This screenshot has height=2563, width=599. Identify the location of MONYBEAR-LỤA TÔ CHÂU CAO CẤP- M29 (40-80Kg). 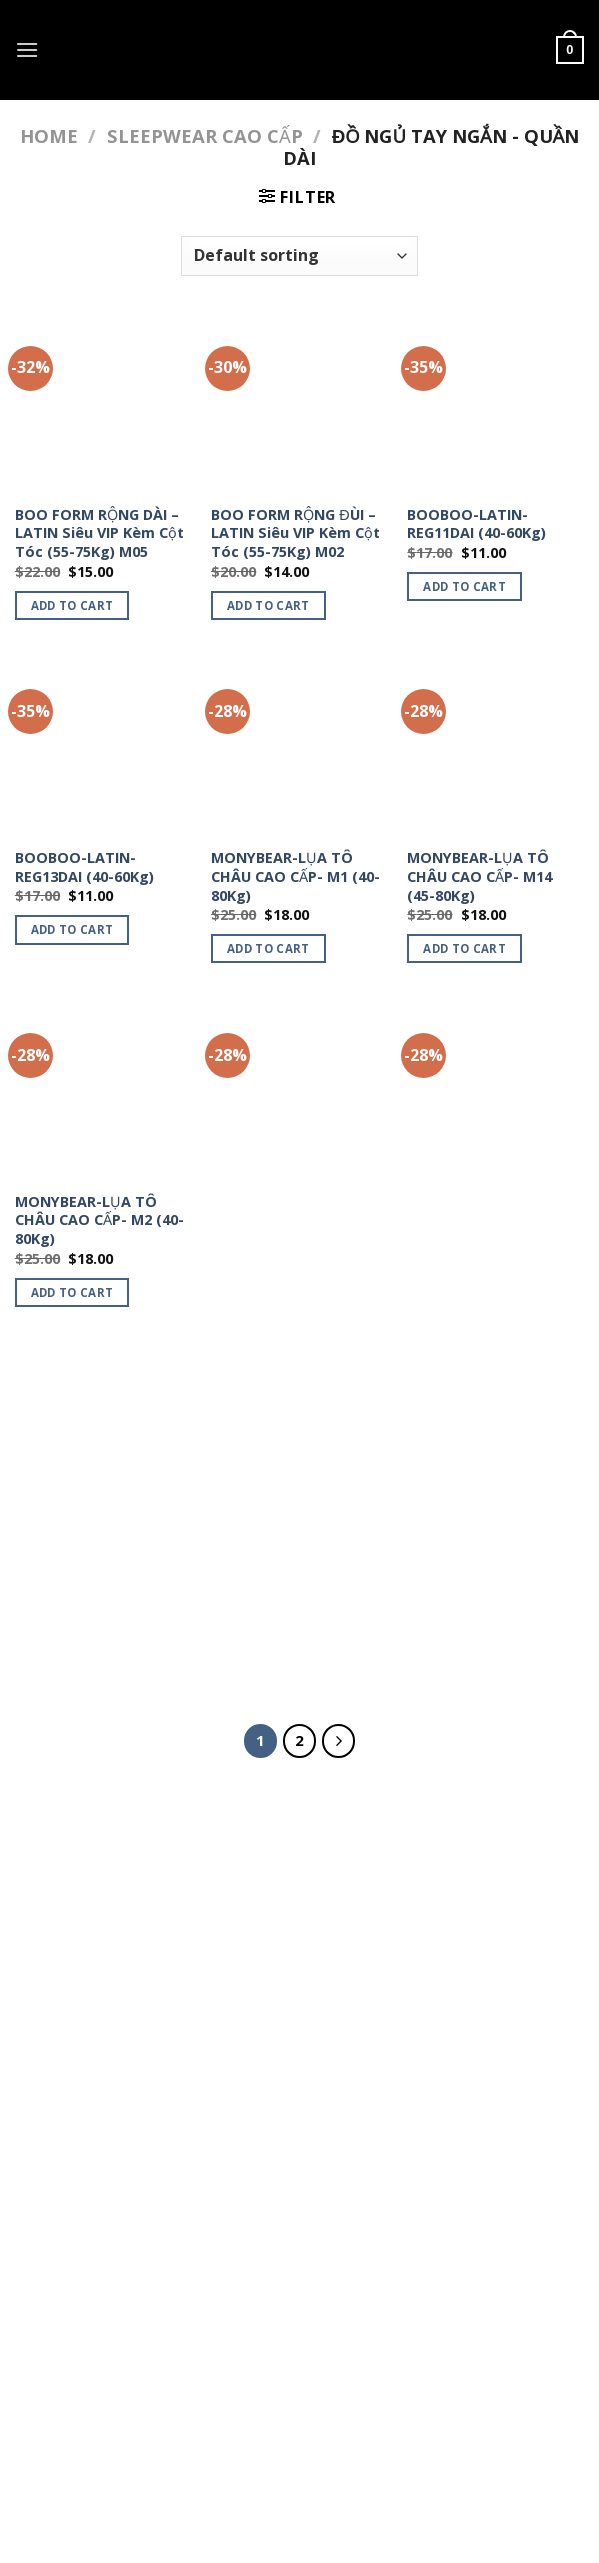
(87, 1563).